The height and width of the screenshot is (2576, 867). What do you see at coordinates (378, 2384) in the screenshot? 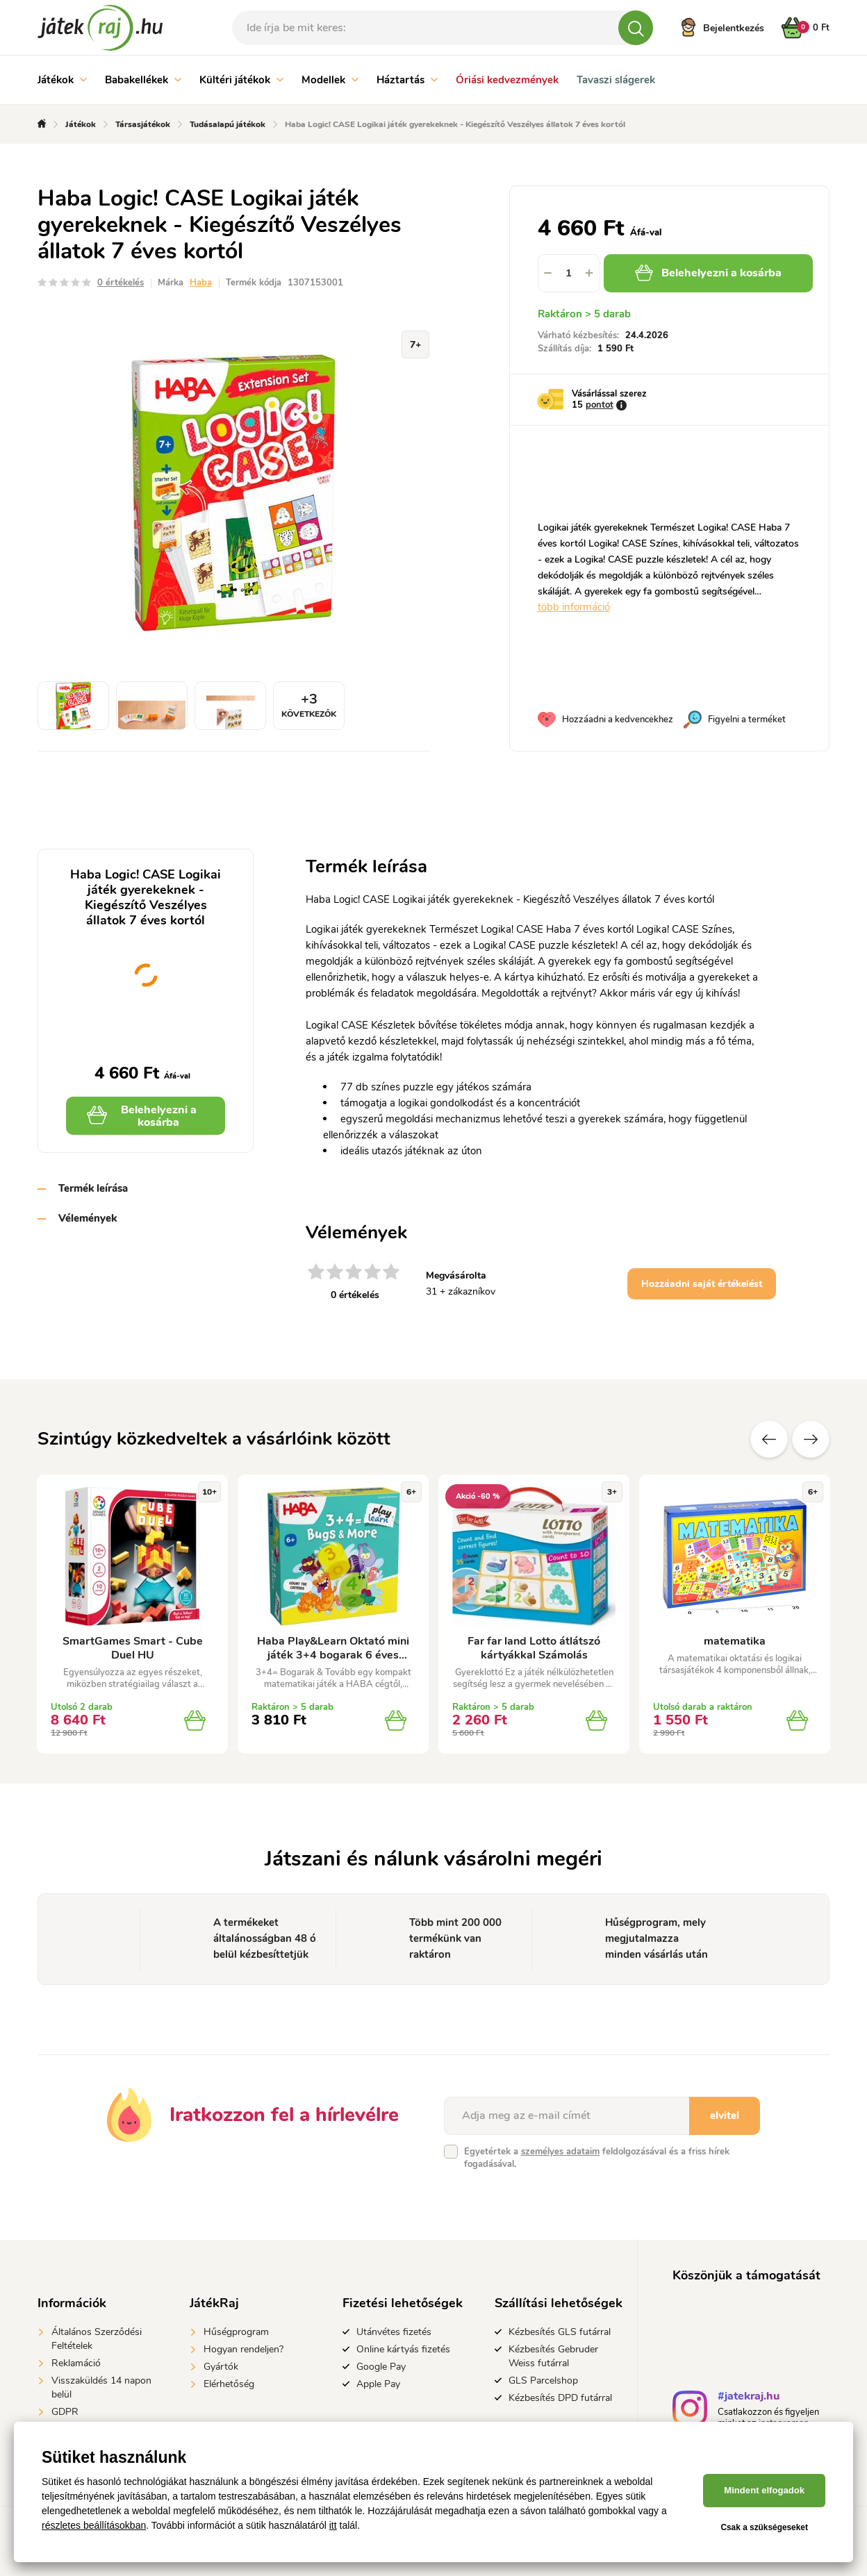
I see `Apple Pay` at bounding box center [378, 2384].